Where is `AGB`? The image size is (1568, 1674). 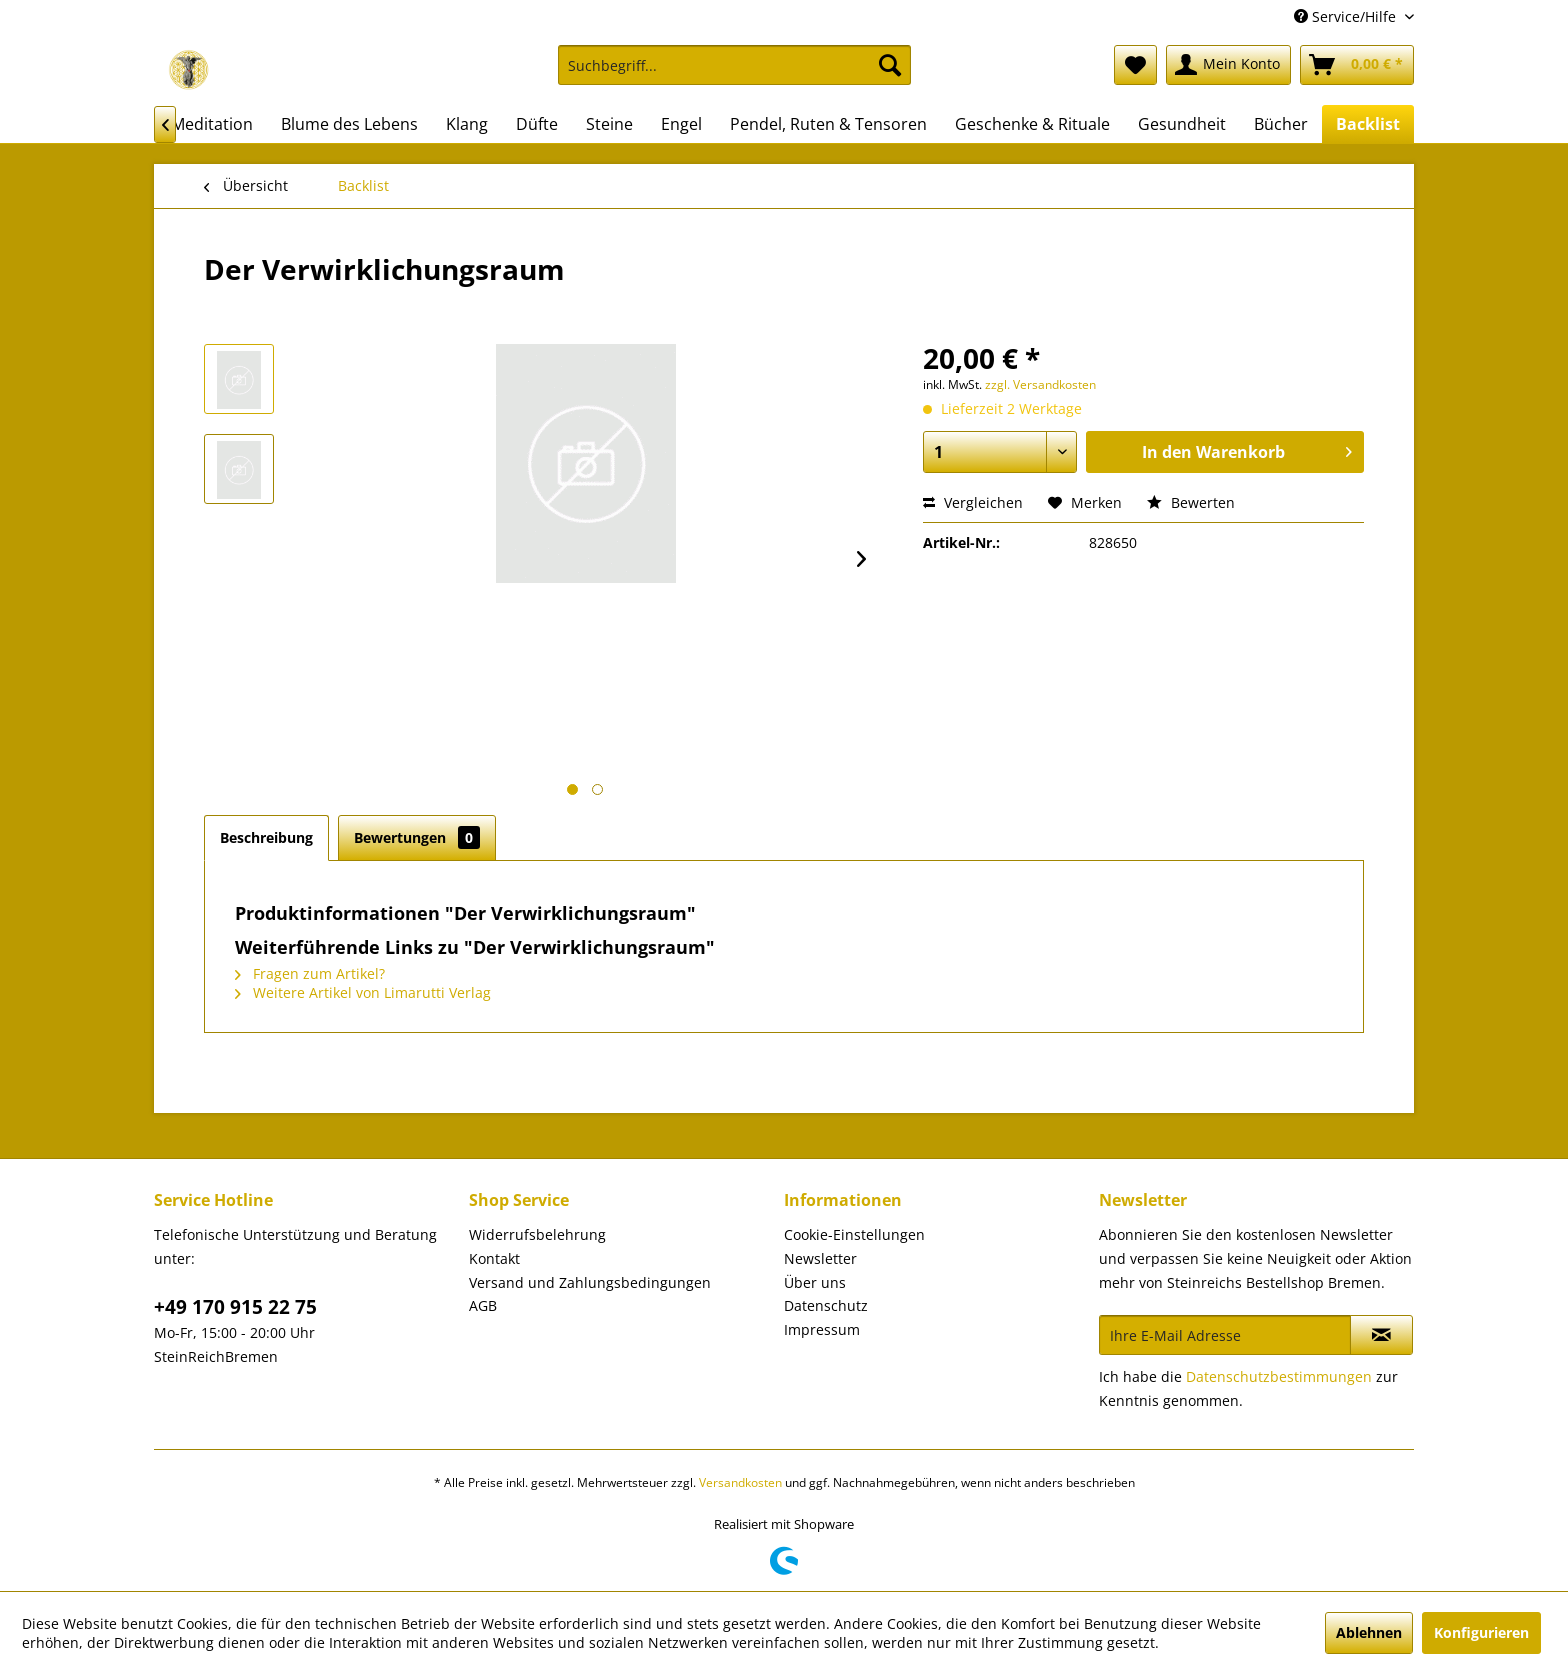 AGB is located at coordinates (483, 1305).